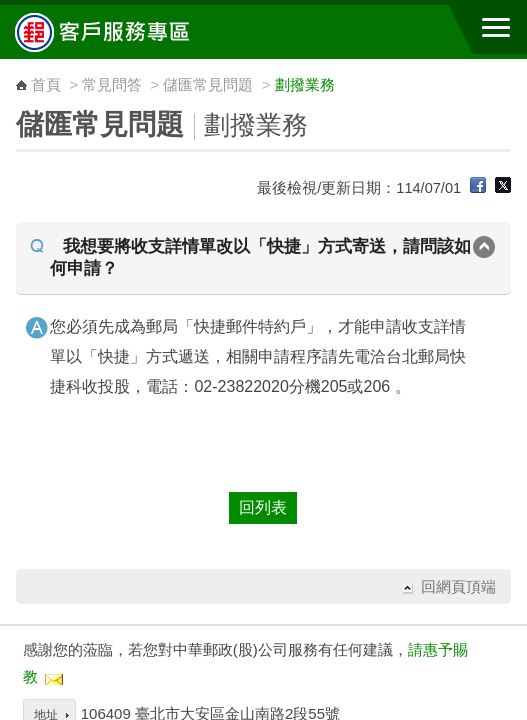 The height and width of the screenshot is (720, 527). I want to click on 中華郵政全球資訊網, so click(125, 32).